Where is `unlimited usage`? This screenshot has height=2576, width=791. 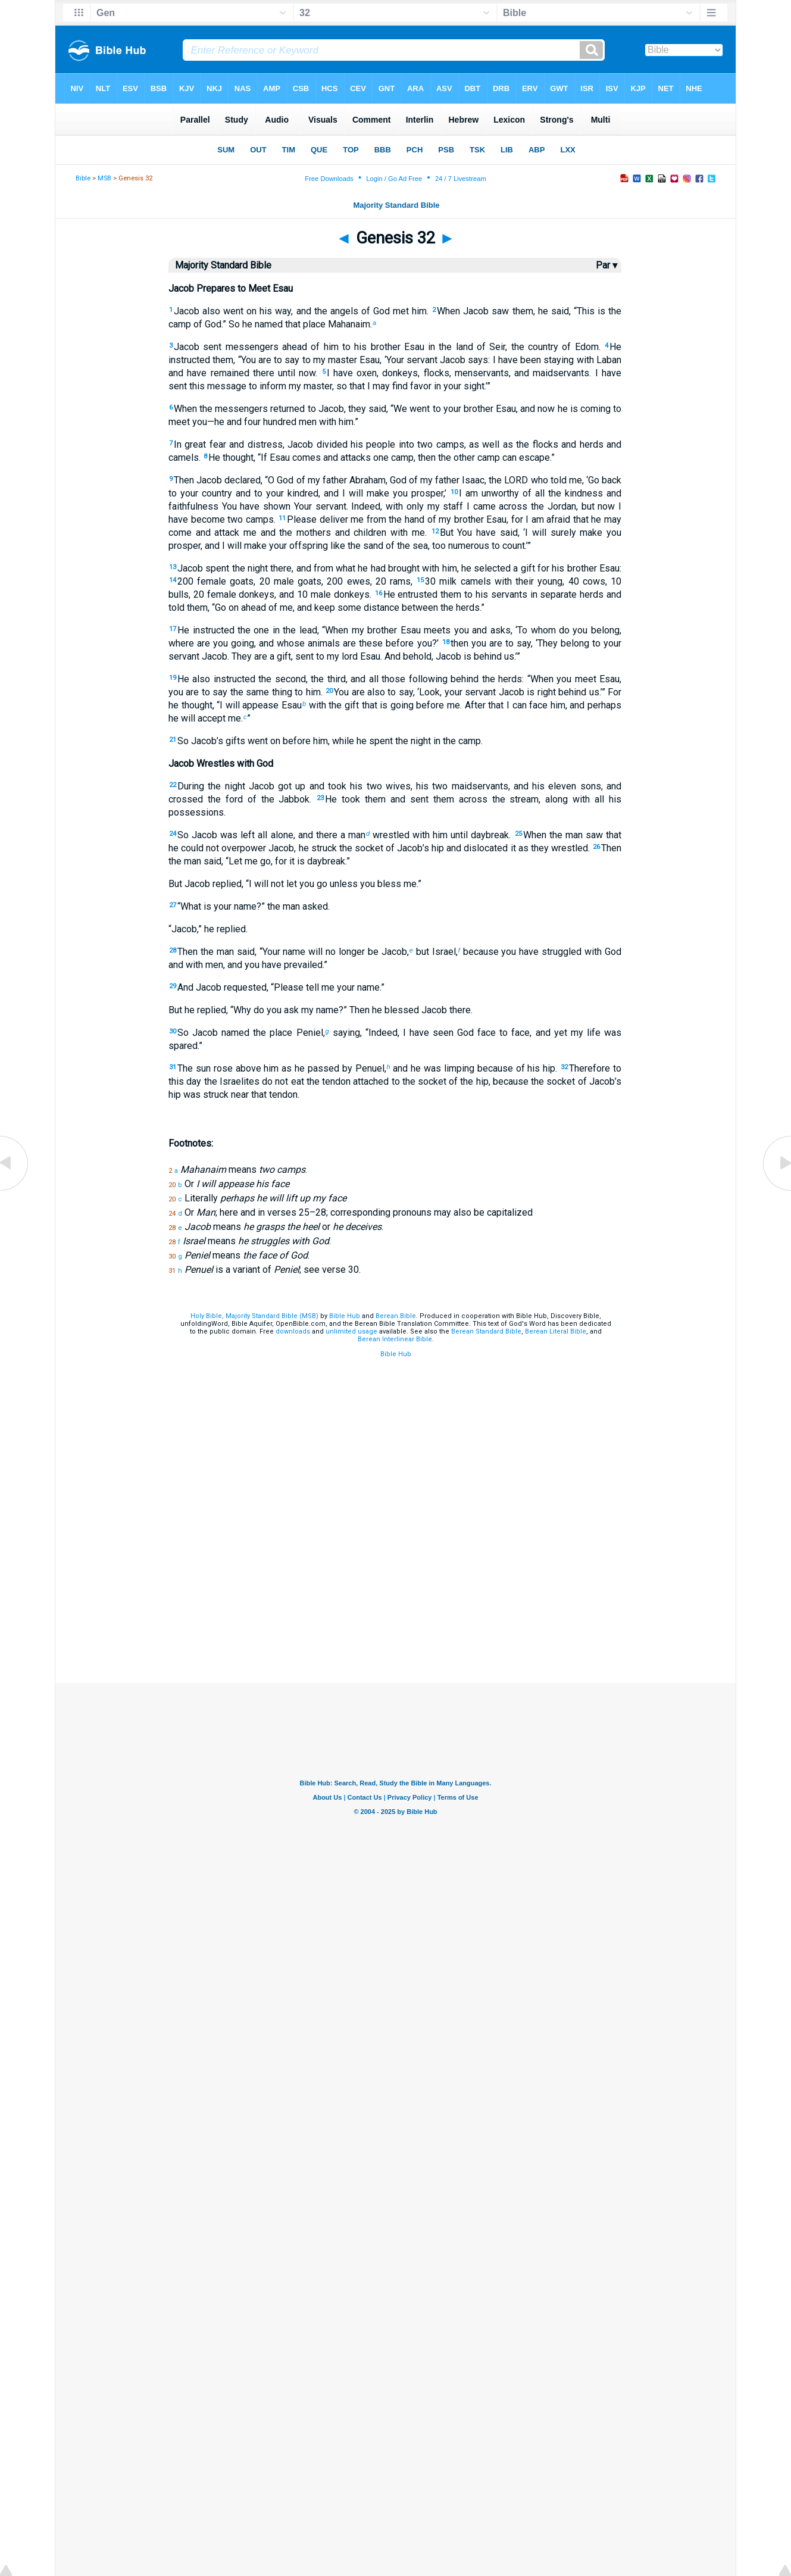 unlimited usage is located at coordinates (351, 1331).